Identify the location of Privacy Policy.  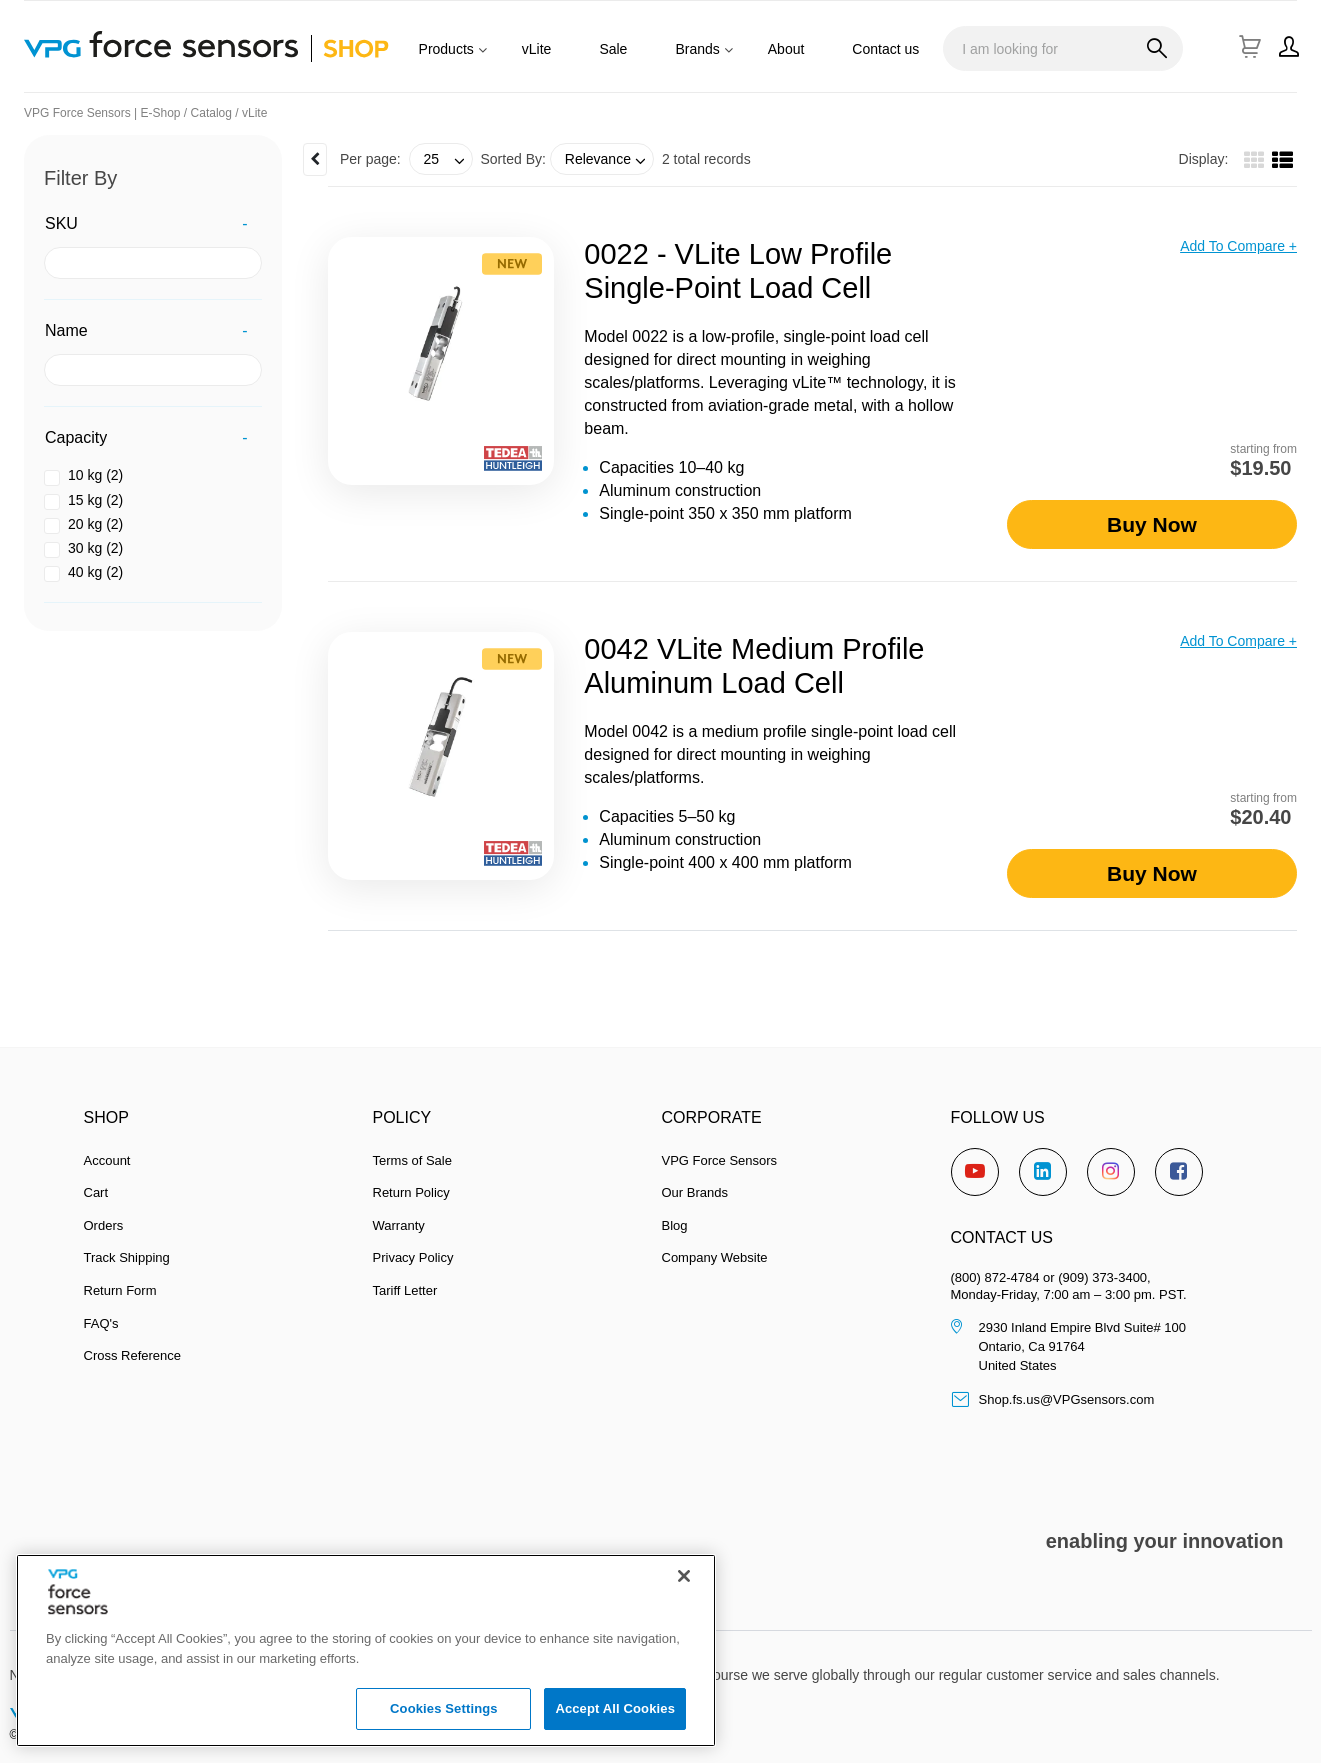
(413, 1257).